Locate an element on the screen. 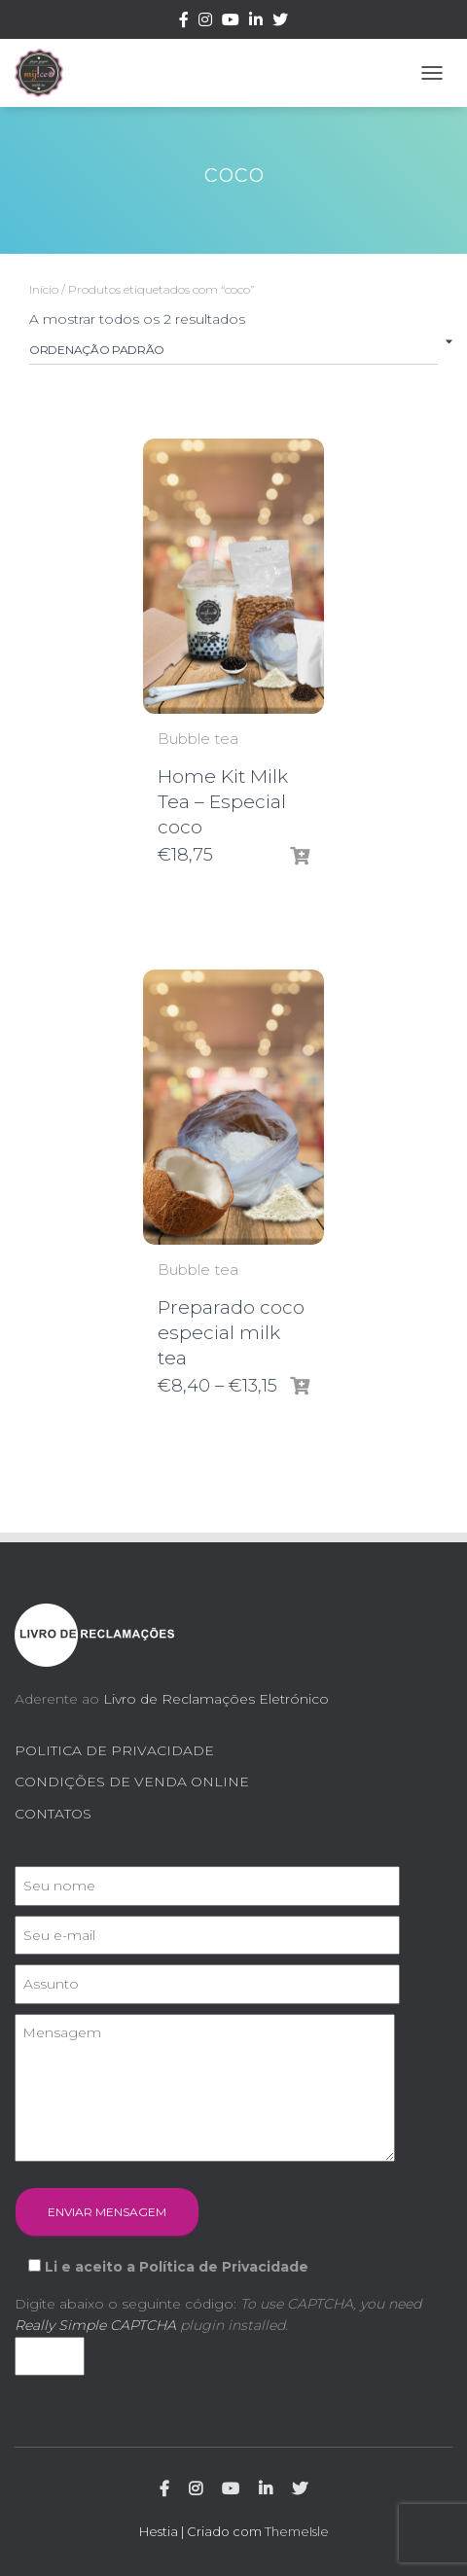 The height and width of the screenshot is (2576, 467). Linkedin is located at coordinates (256, 22).